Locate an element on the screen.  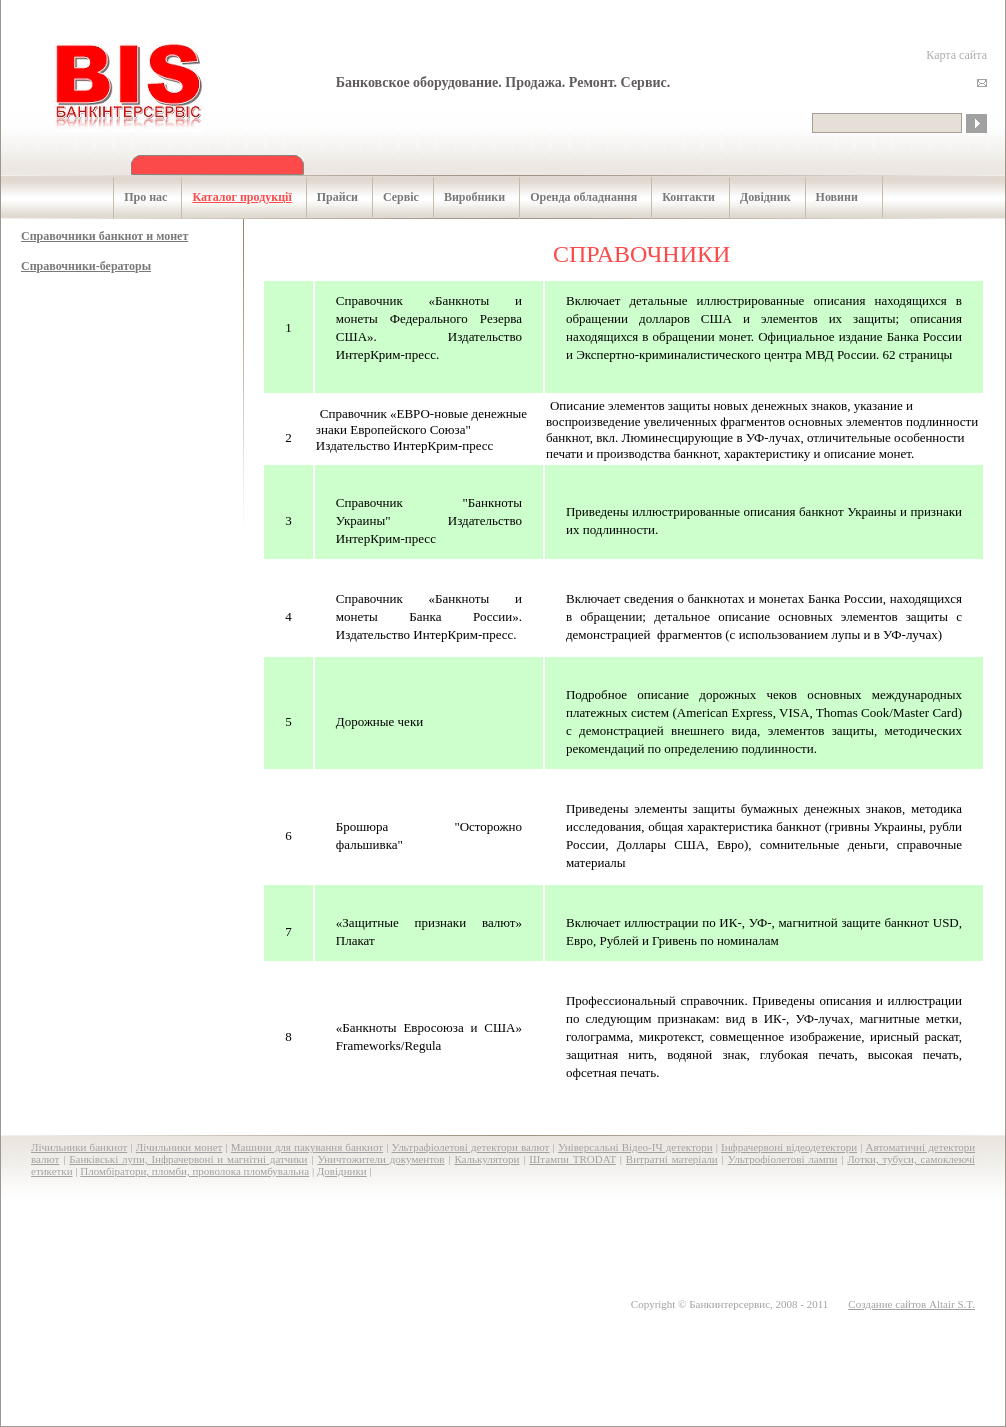
Виробники is located at coordinates (464, 197).